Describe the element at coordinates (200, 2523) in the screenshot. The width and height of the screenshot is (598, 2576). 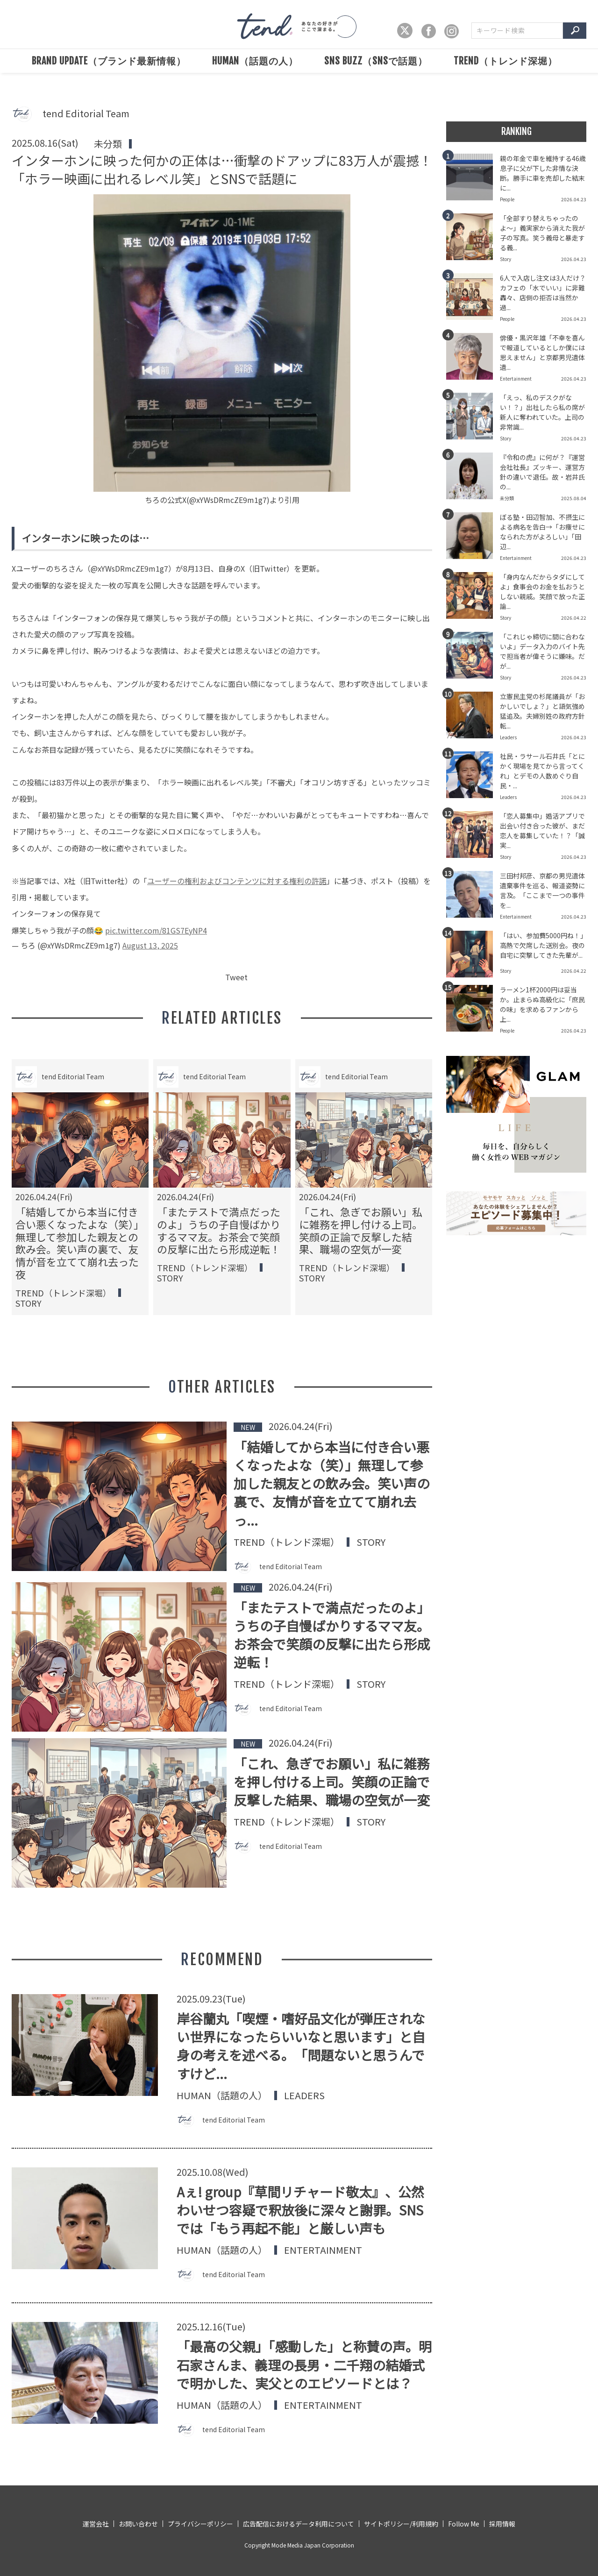
I see `プライバシーポリシー` at that location.